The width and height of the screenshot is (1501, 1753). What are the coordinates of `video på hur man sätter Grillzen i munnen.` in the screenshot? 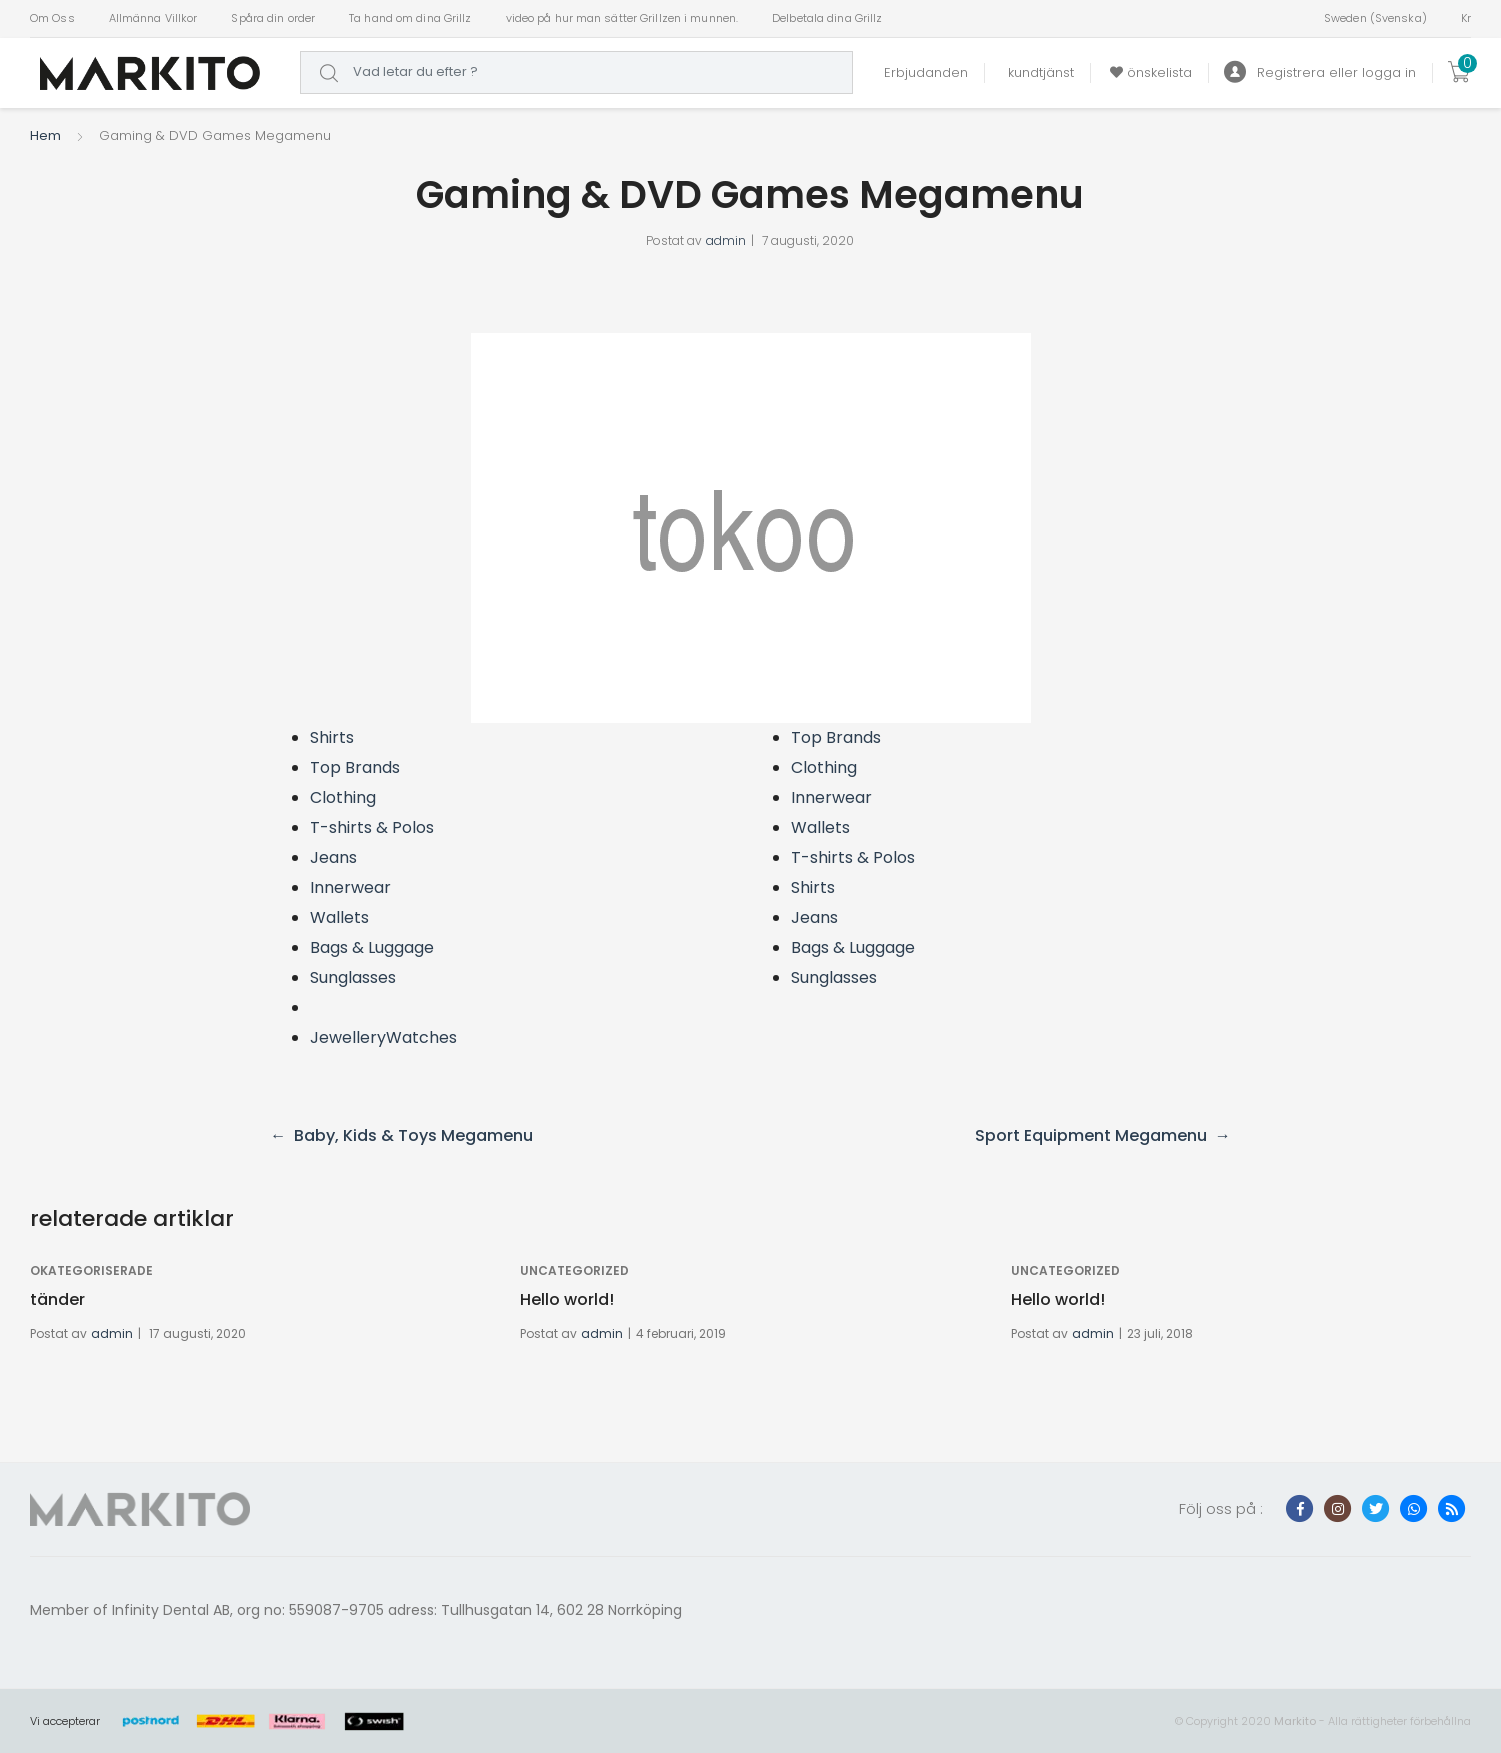 It's located at (622, 18).